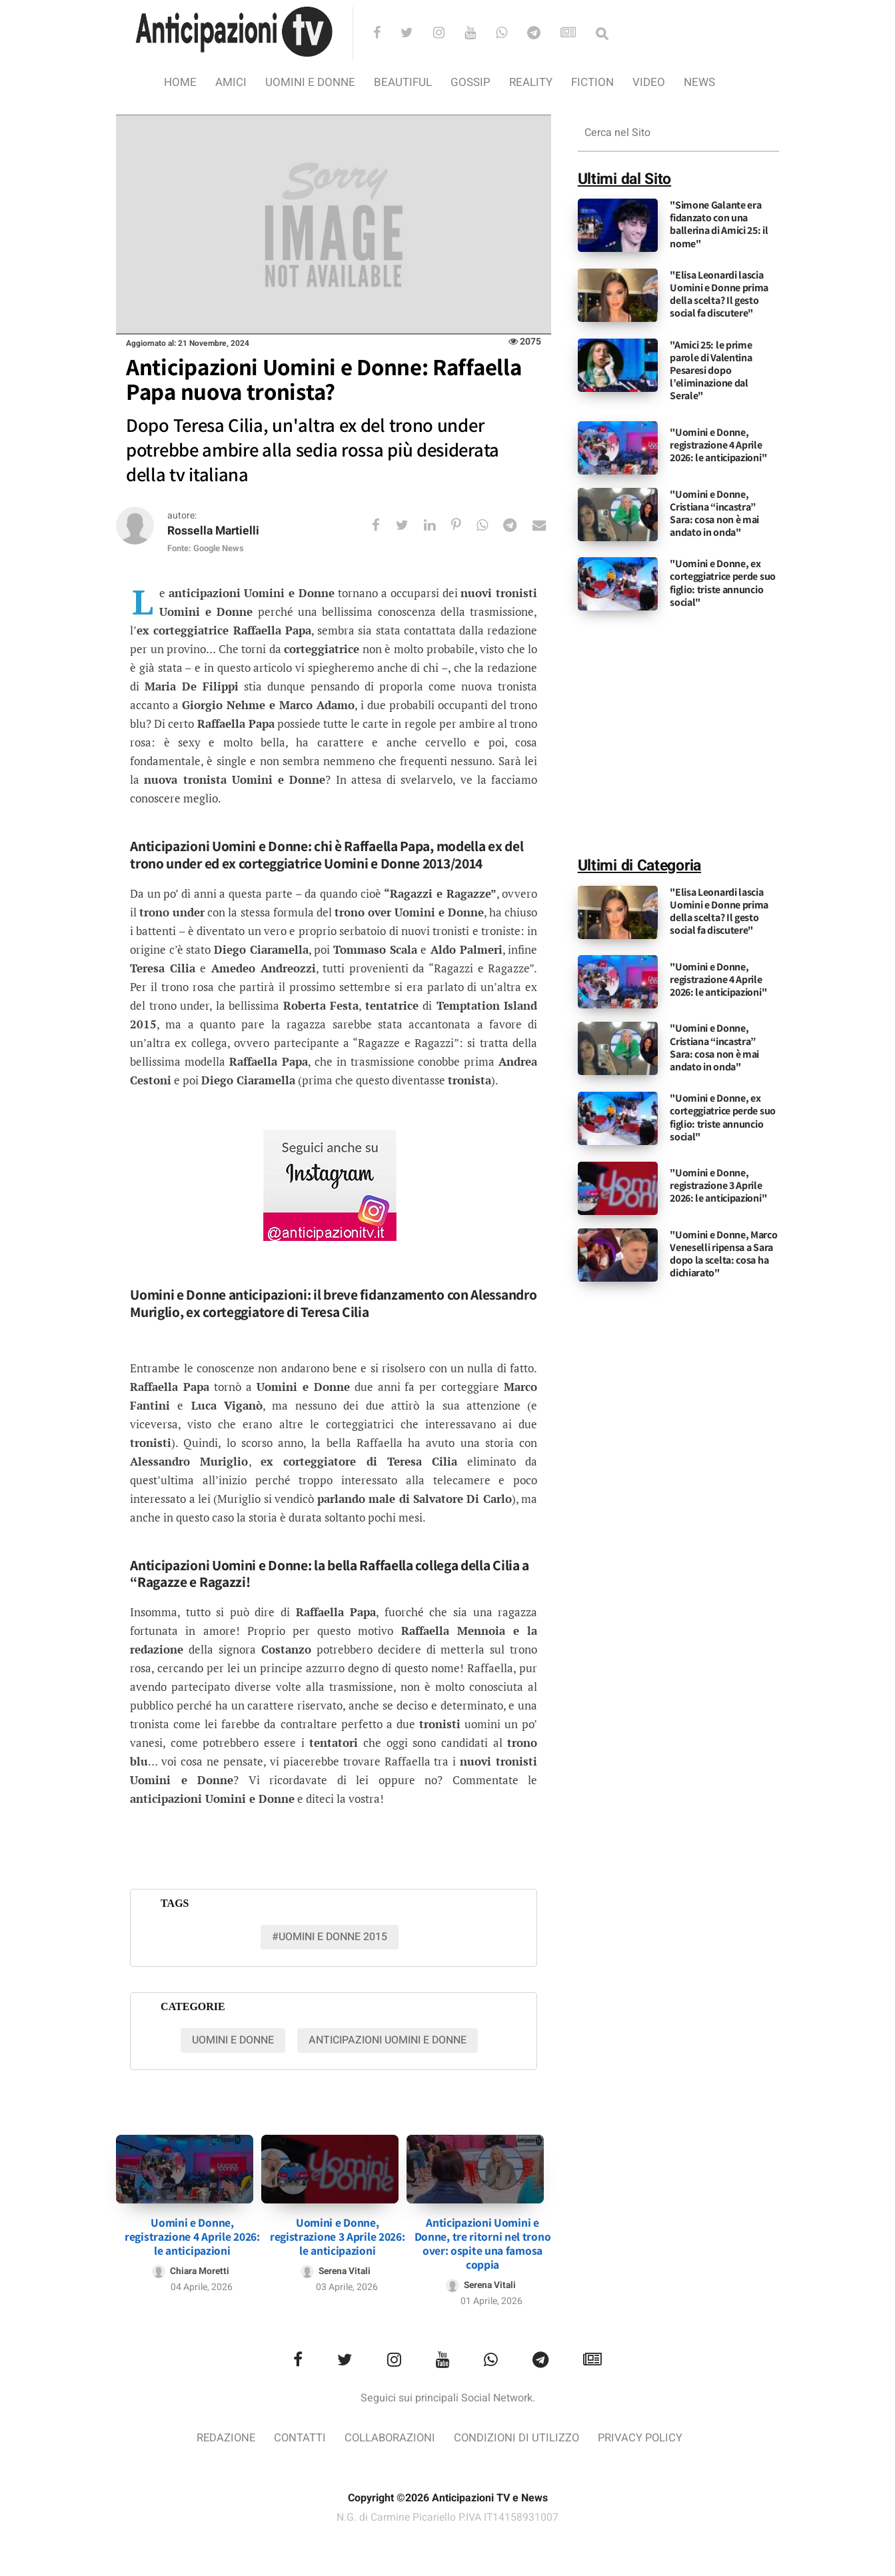 The image size is (895, 2576). What do you see at coordinates (389, 2435) in the screenshot?
I see `Collaborazioni` at bounding box center [389, 2435].